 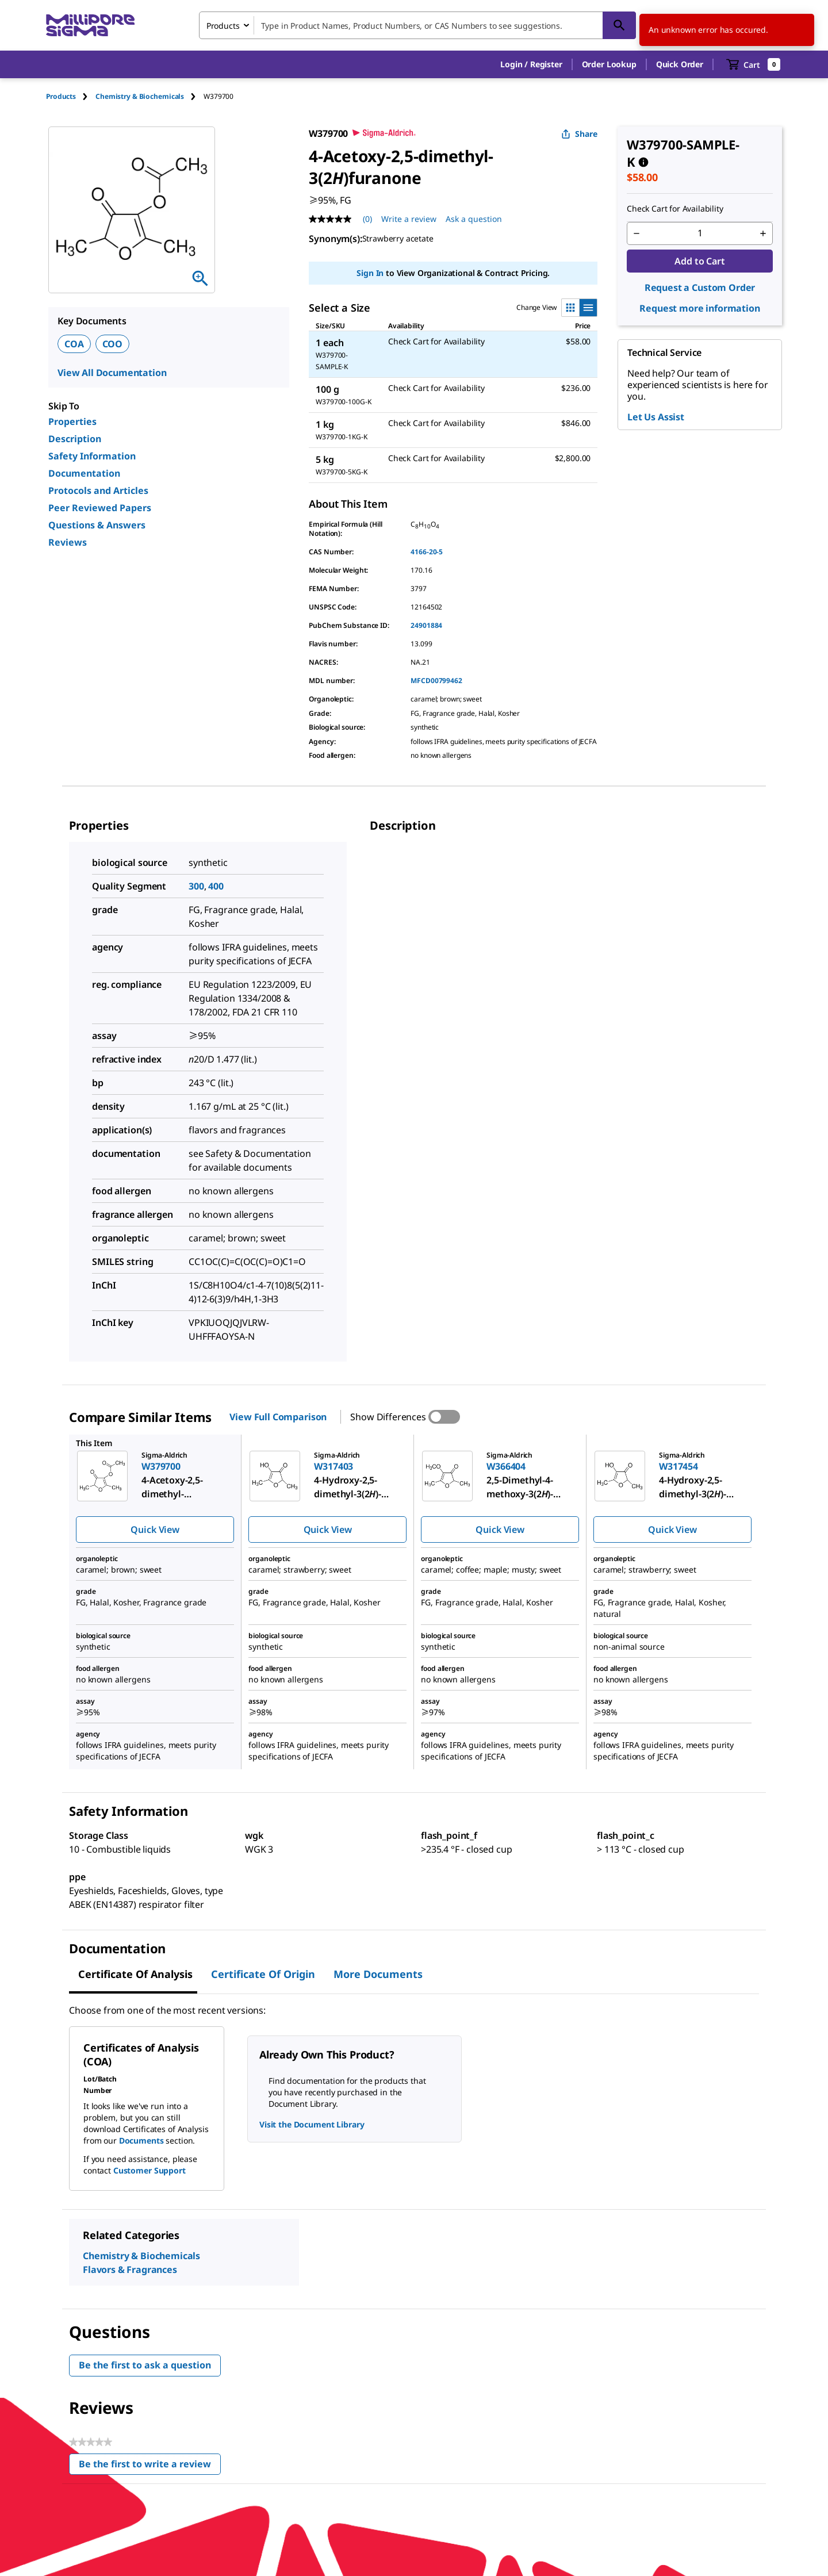 I want to click on Protocols and Articles, so click(x=98, y=490).